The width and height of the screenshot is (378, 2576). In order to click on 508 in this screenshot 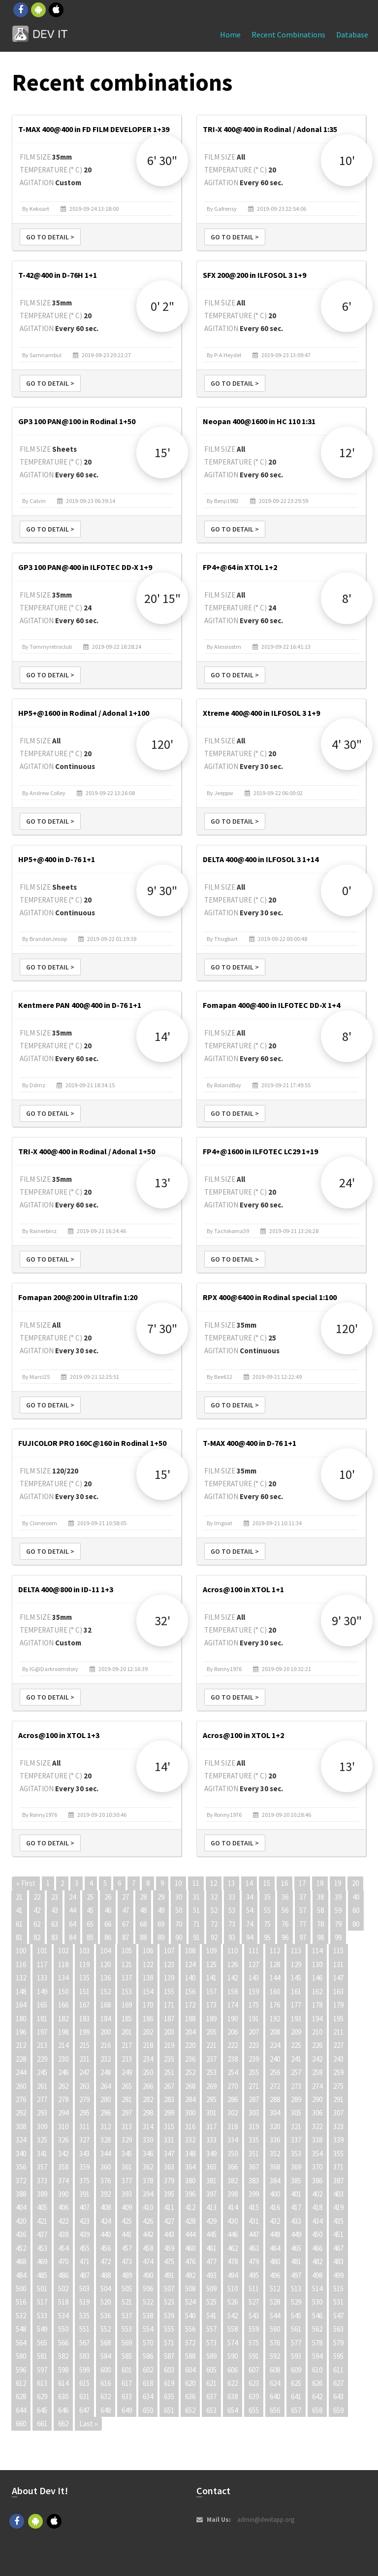, I will do `click(190, 2288)`.